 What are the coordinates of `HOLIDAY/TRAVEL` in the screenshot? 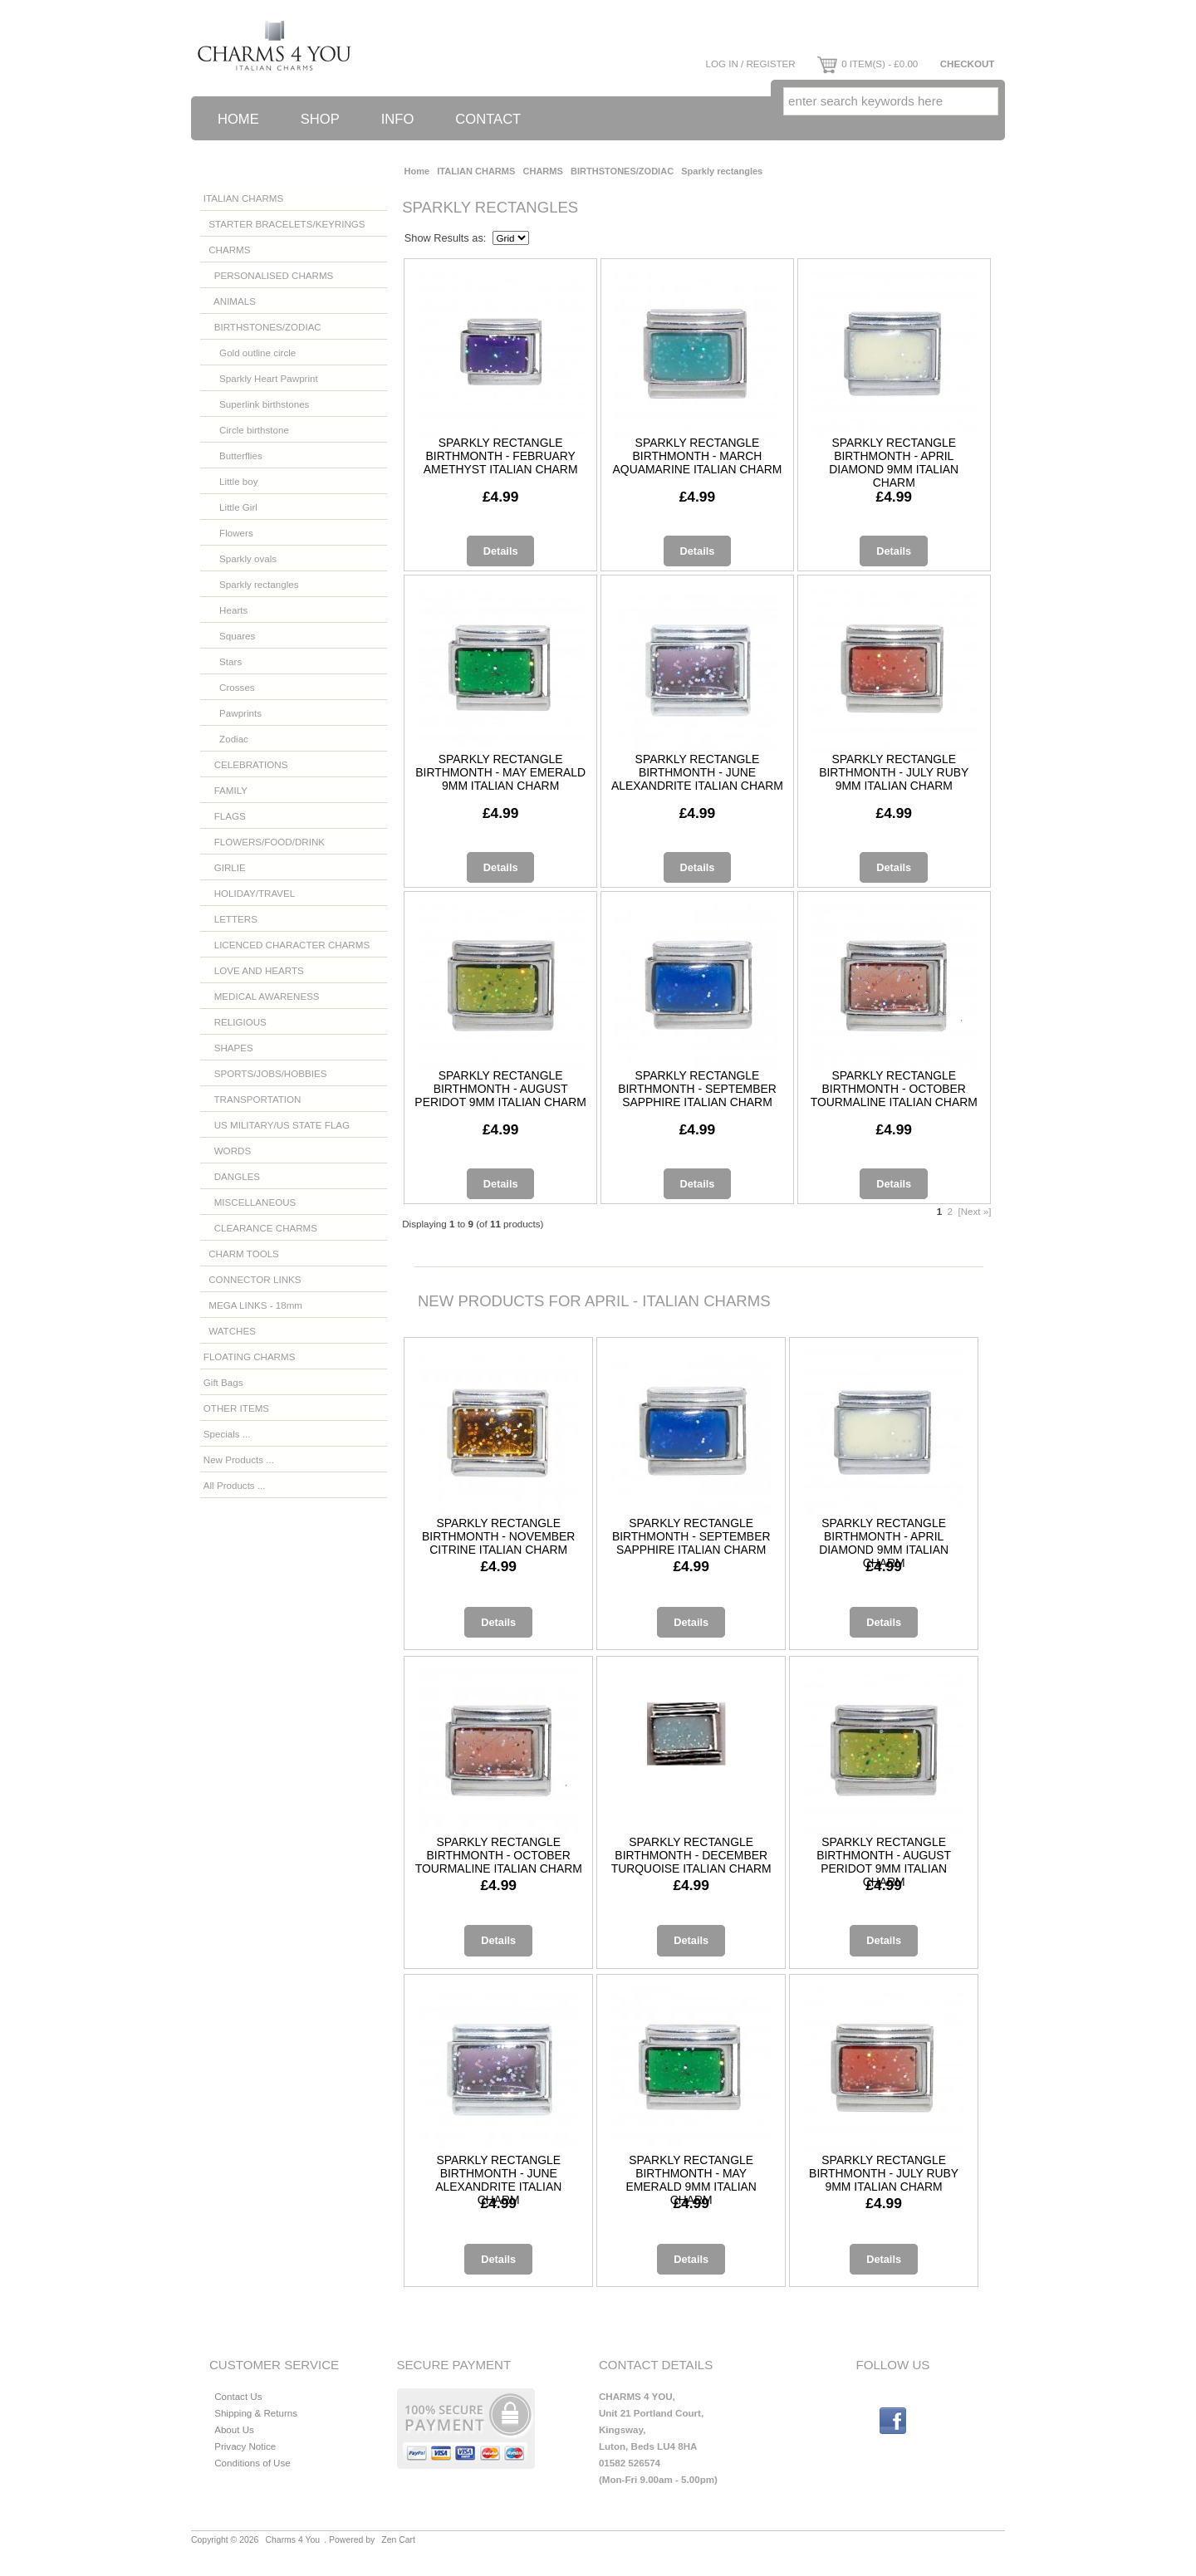 It's located at (249, 893).